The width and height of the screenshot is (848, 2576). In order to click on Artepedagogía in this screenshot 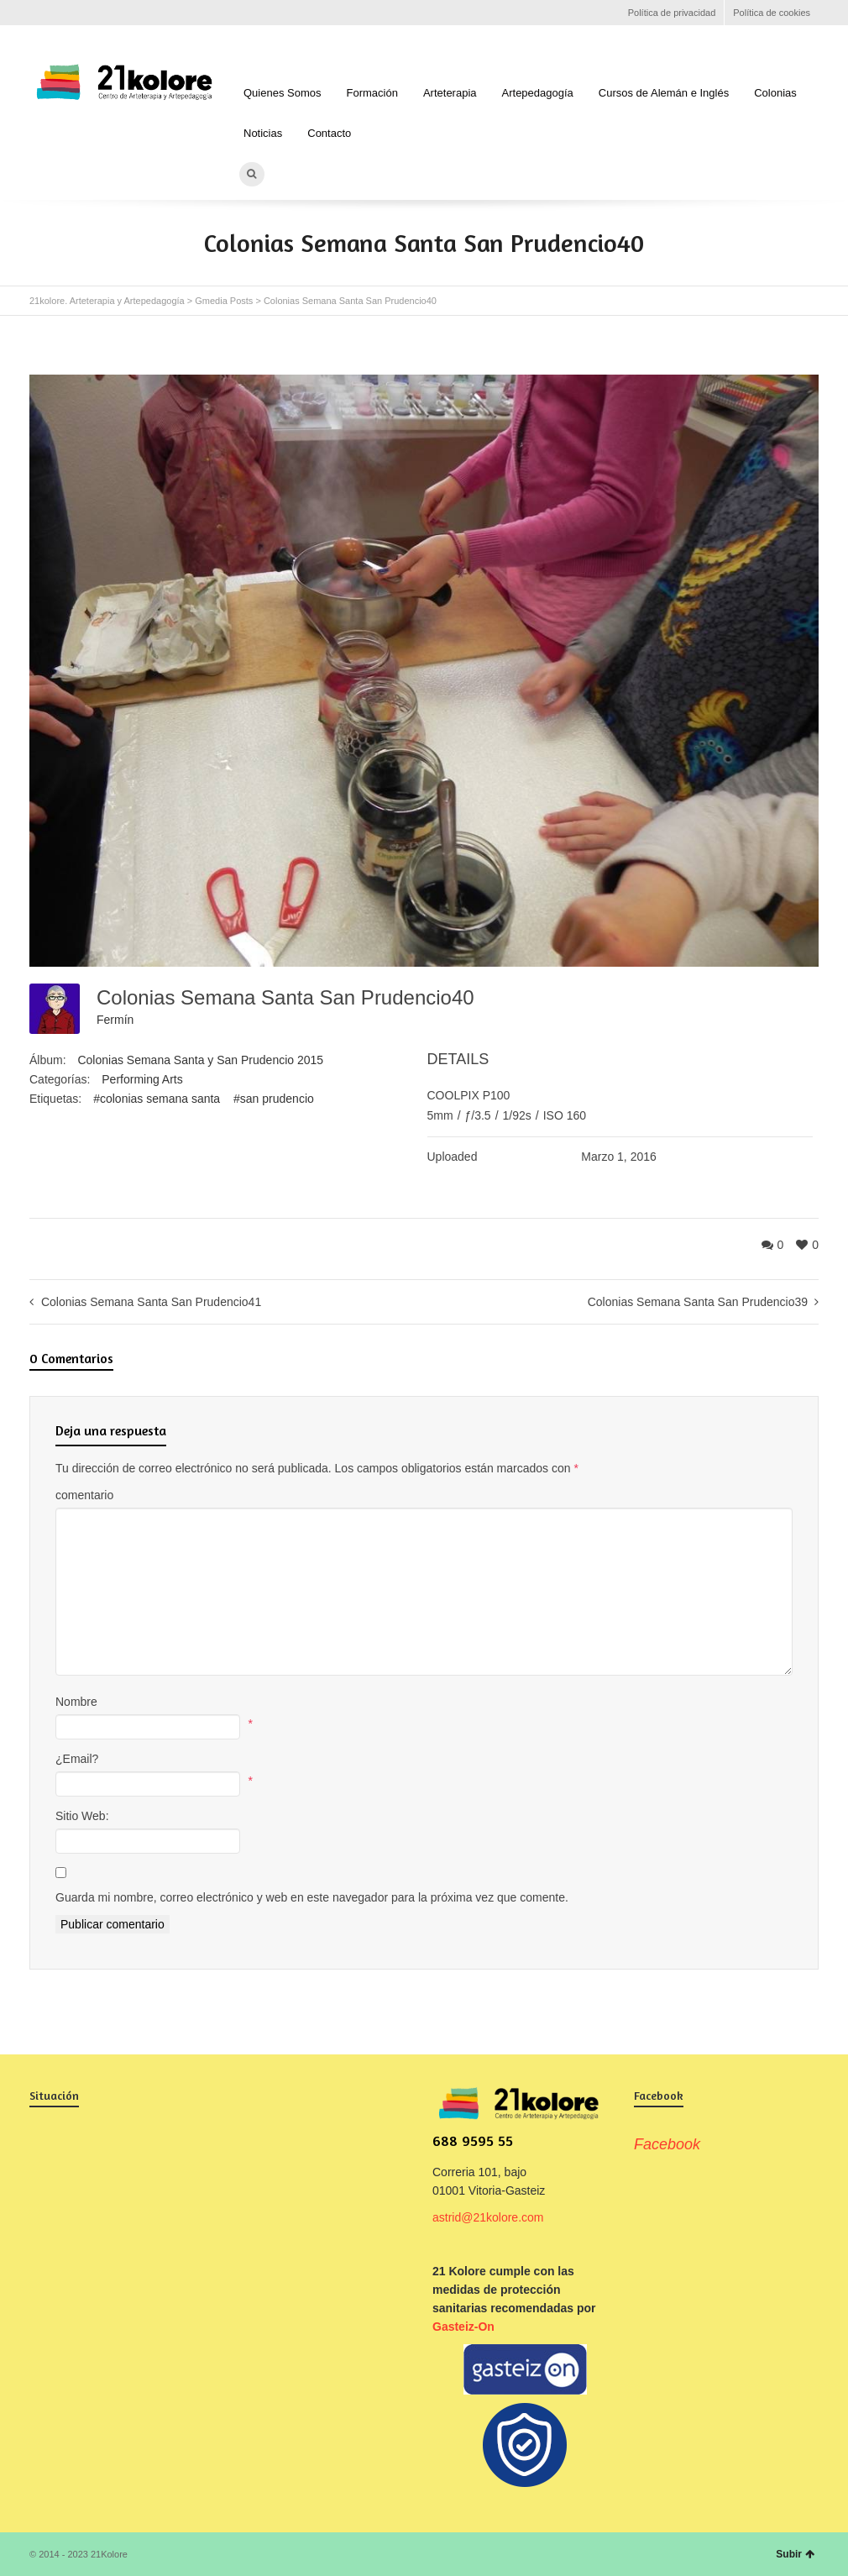, I will do `click(537, 93)`.